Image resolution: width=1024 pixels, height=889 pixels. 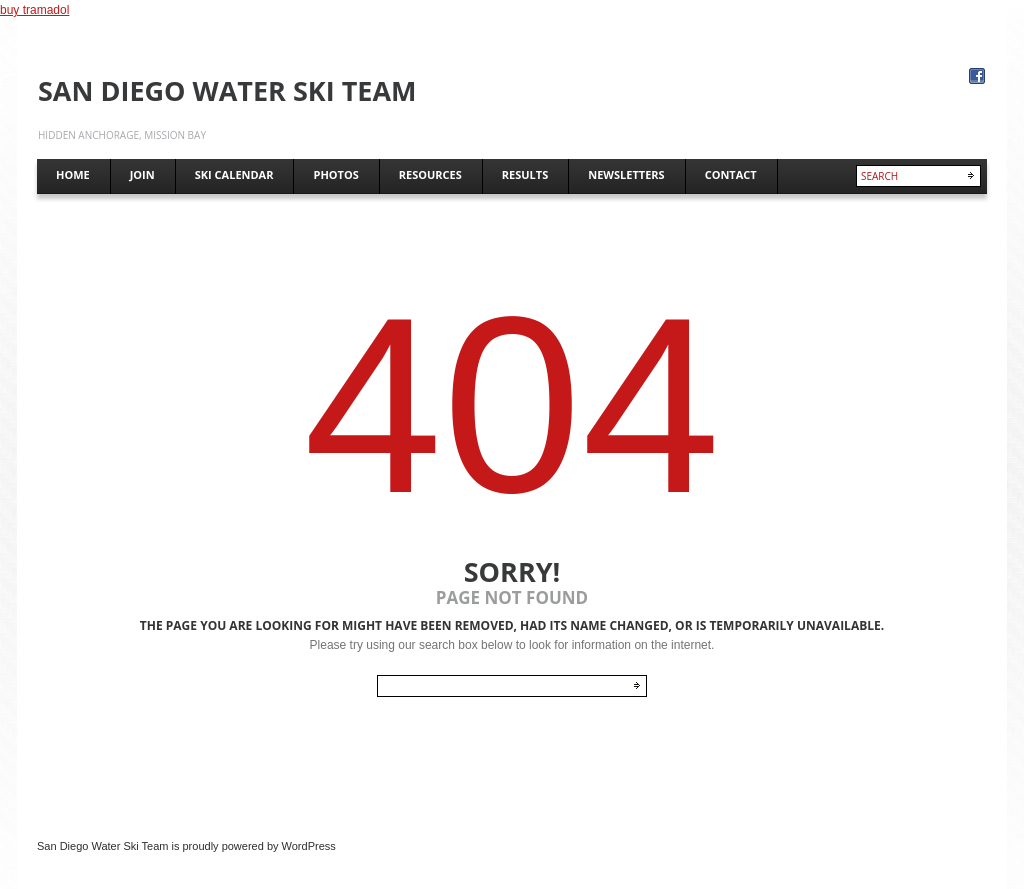 What do you see at coordinates (227, 90) in the screenshot?
I see `San Diego Water Ski Team` at bounding box center [227, 90].